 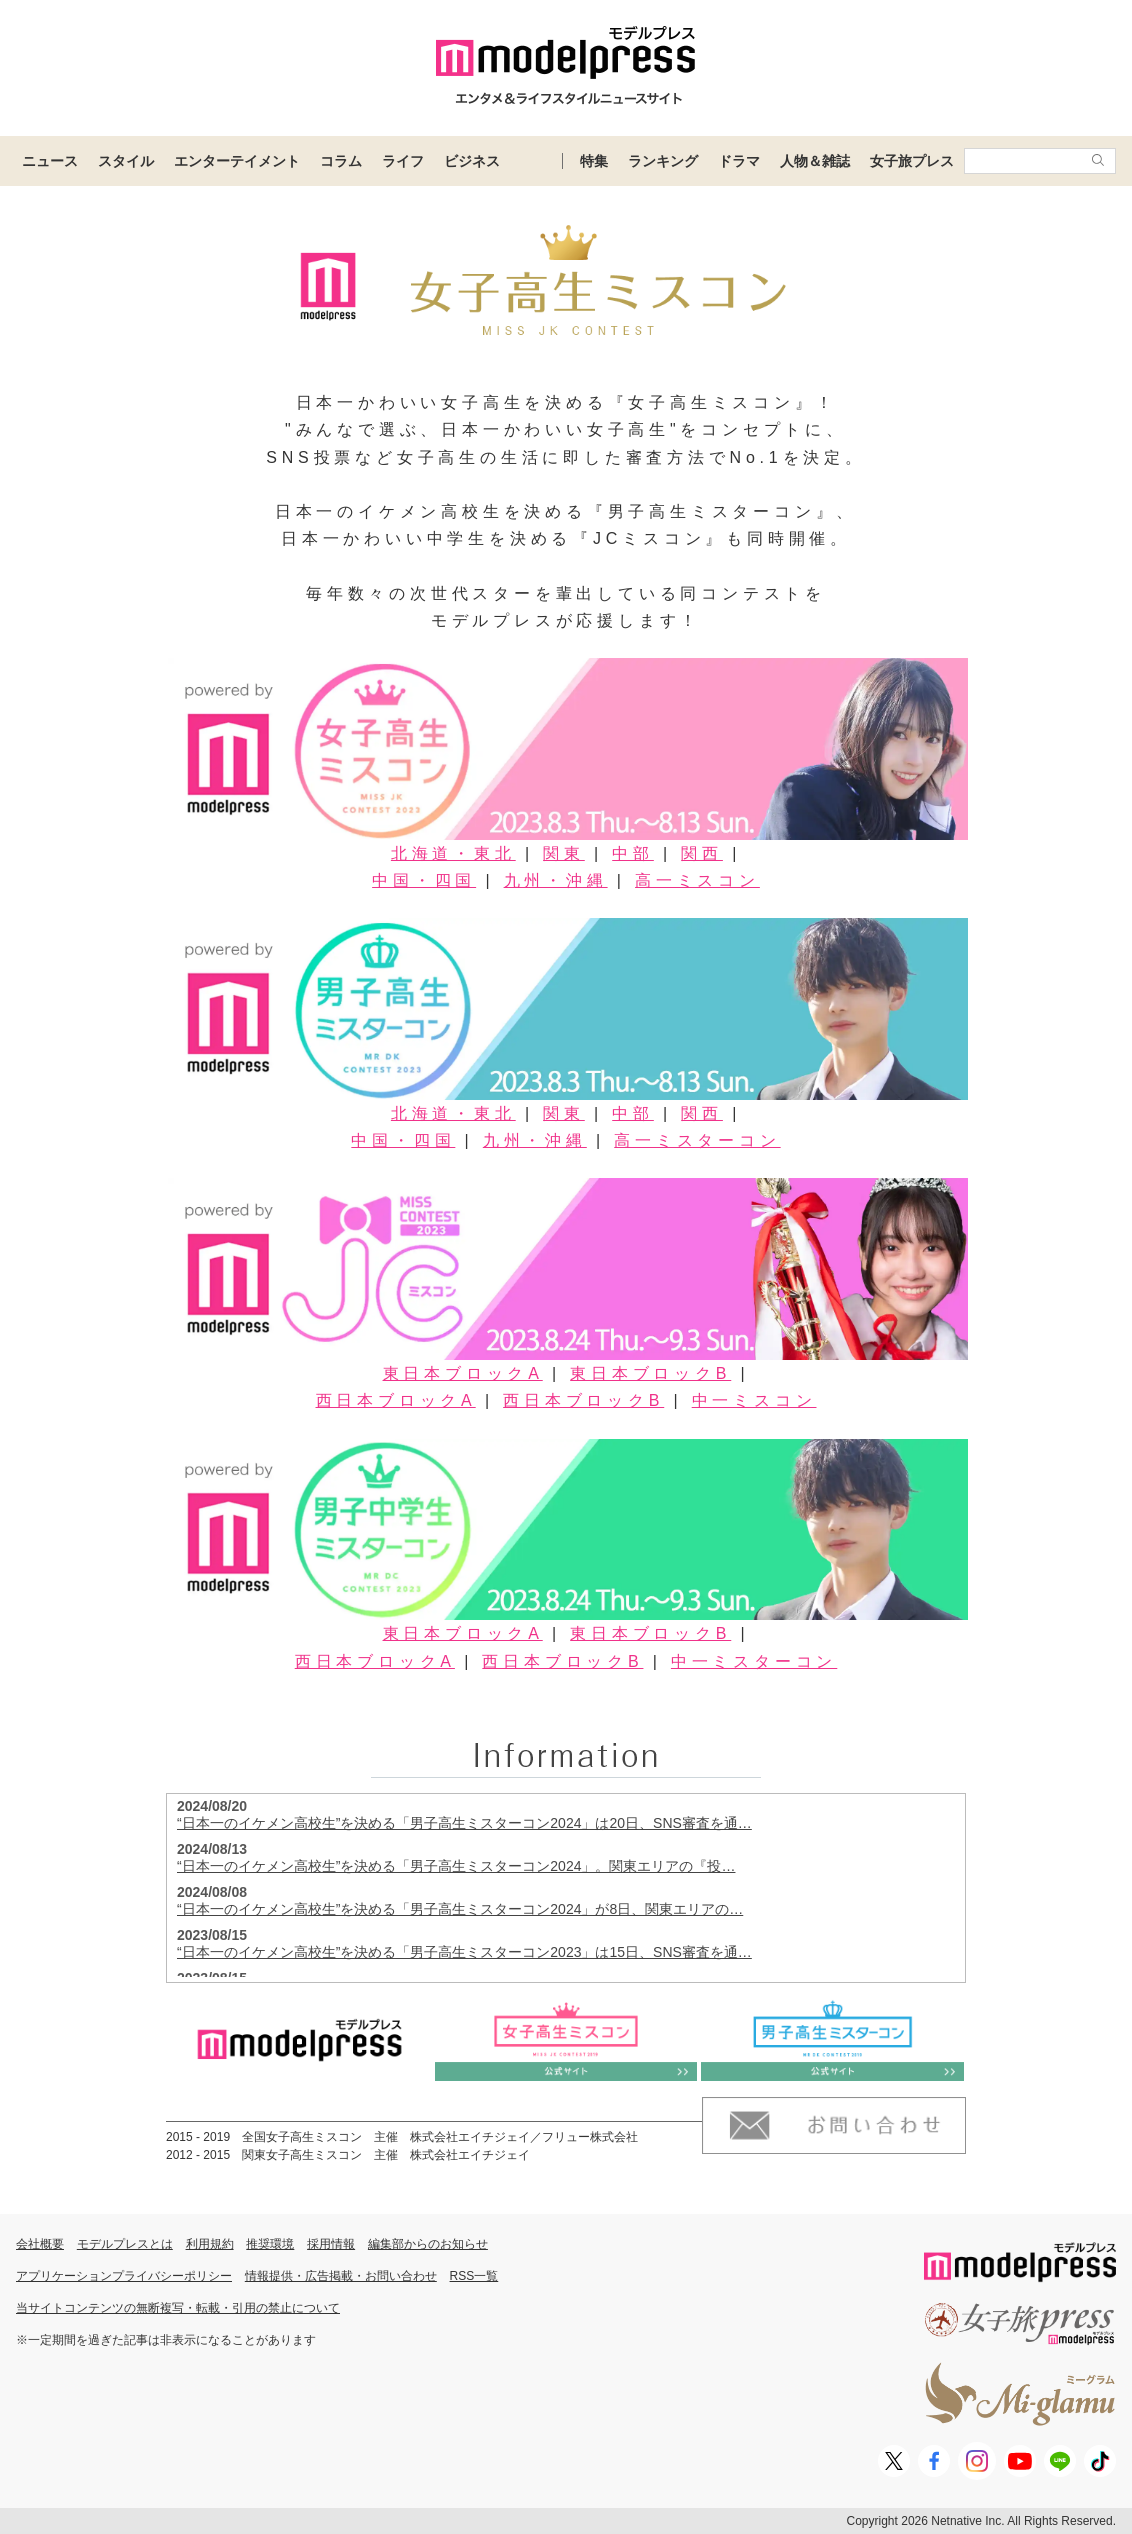 What do you see at coordinates (650, 1373) in the screenshot?
I see `東日本ブロックB` at bounding box center [650, 1373].